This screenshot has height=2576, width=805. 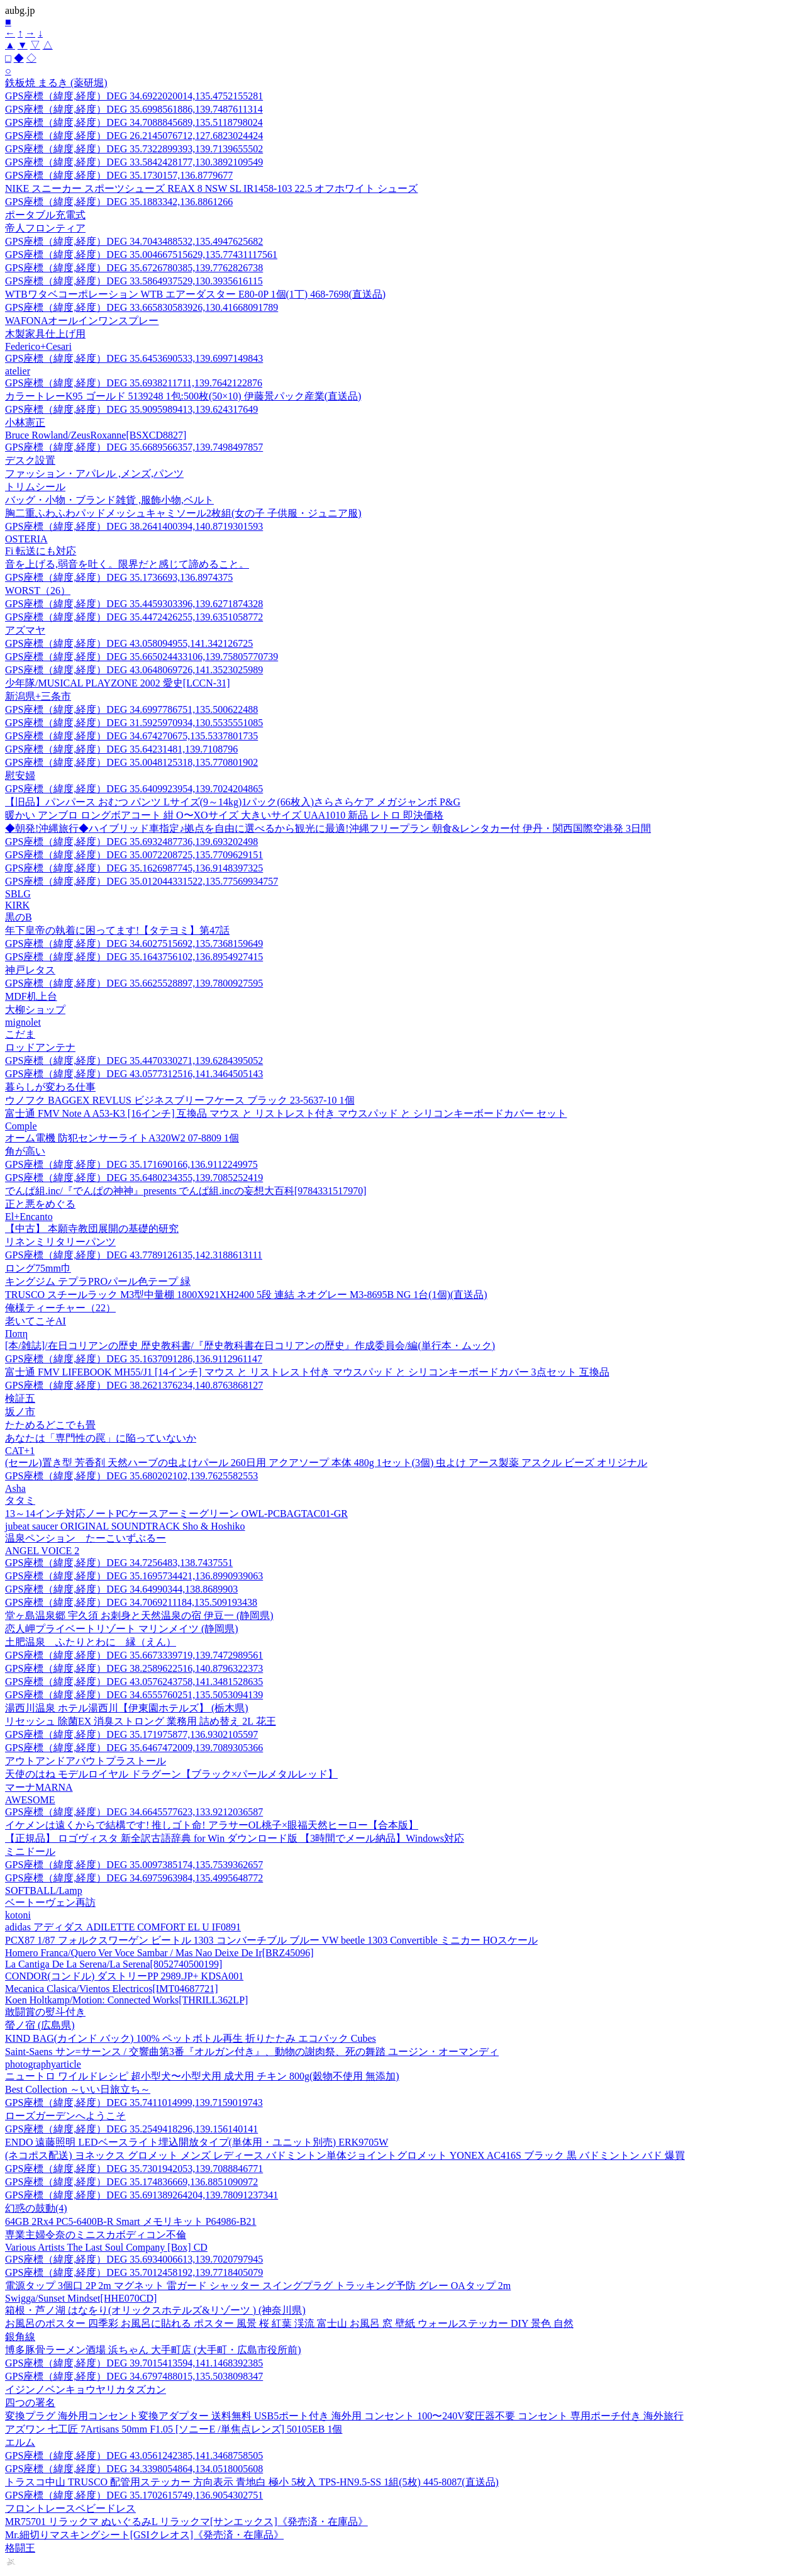 I want to click on GPS座標（緯度,経度）DEG 26.2145076712,127.6823024424, so click(x=134, y=135).